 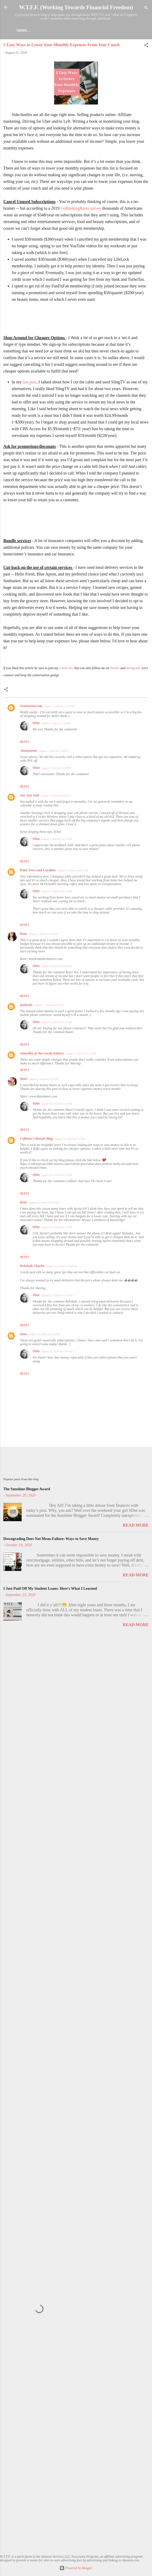 What do you see at coordinates (38, 870) in the screenshot?
I see `Palm Trees and Loyalties` at bounding box center [38, 870].